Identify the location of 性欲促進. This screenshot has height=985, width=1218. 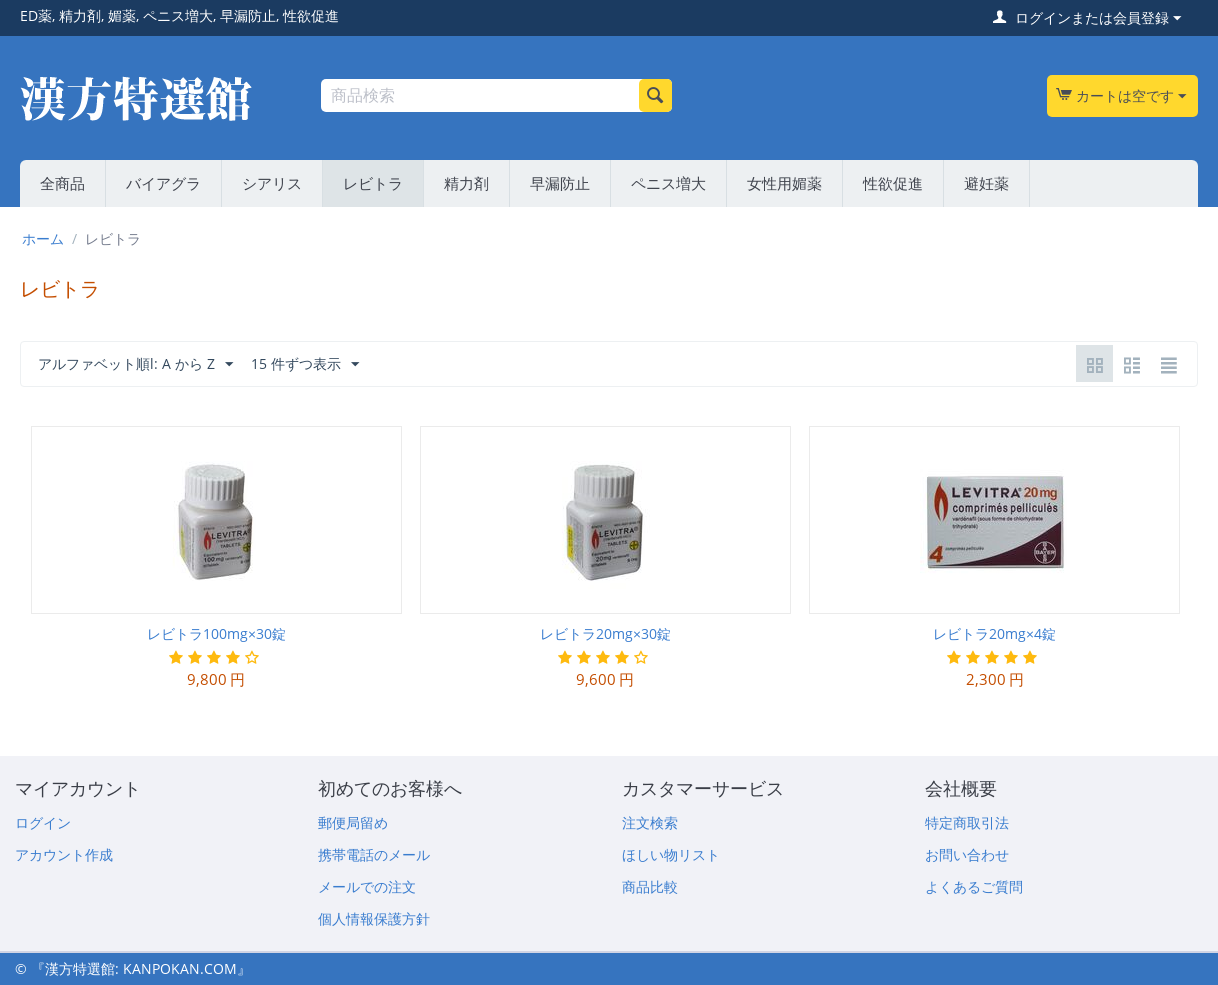
(893, 183).